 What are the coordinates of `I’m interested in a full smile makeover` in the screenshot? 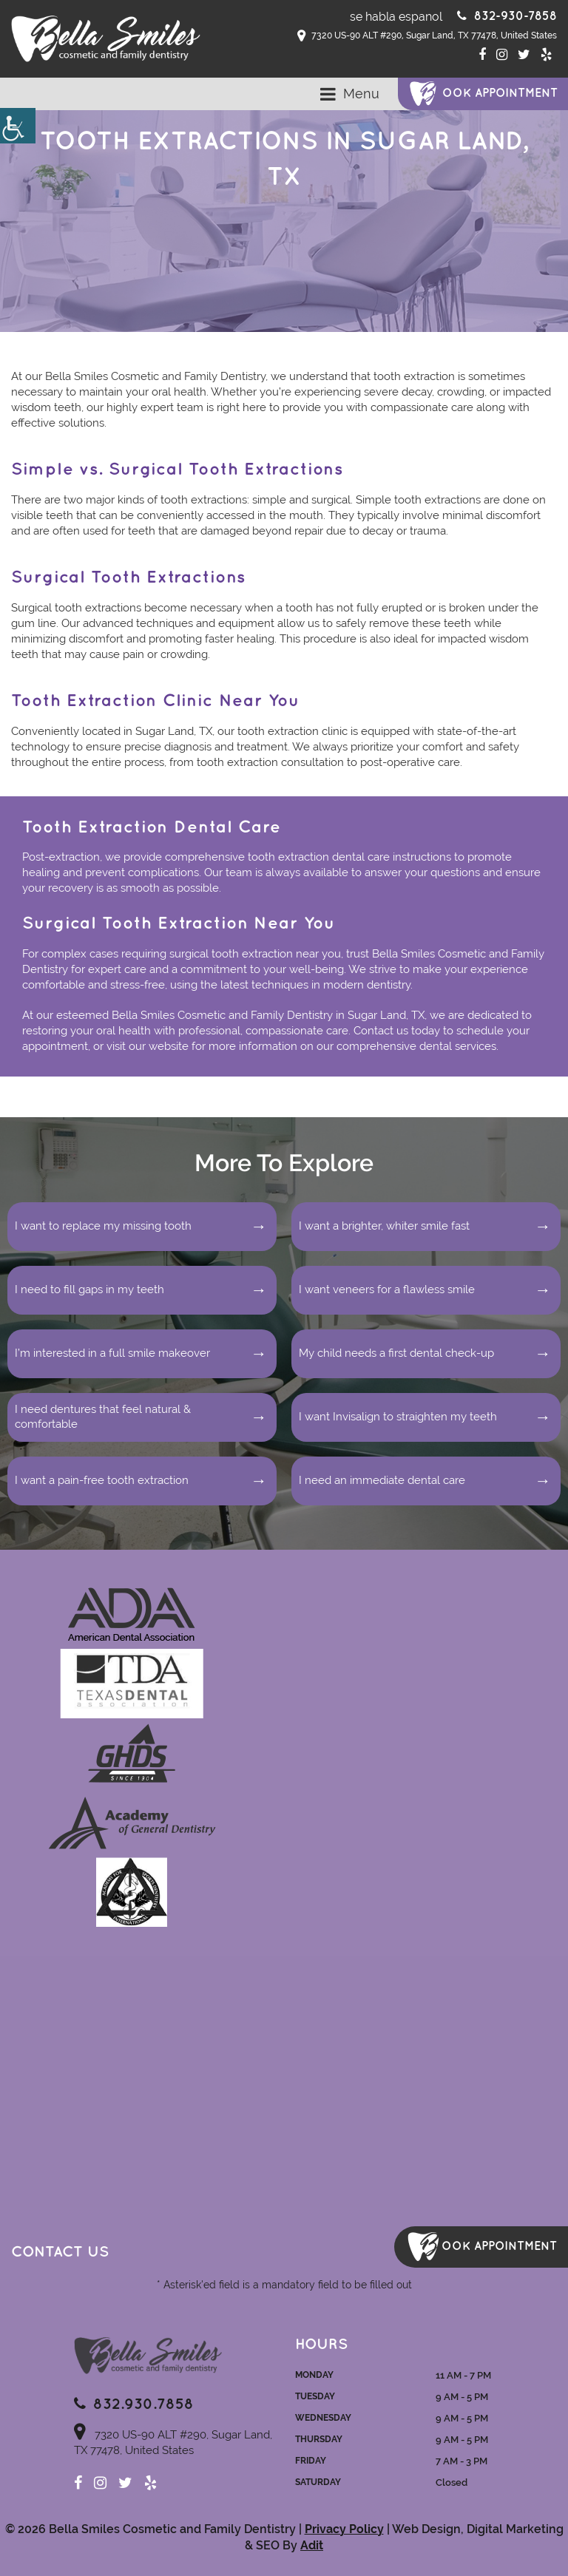 It's located at (112, 1353).